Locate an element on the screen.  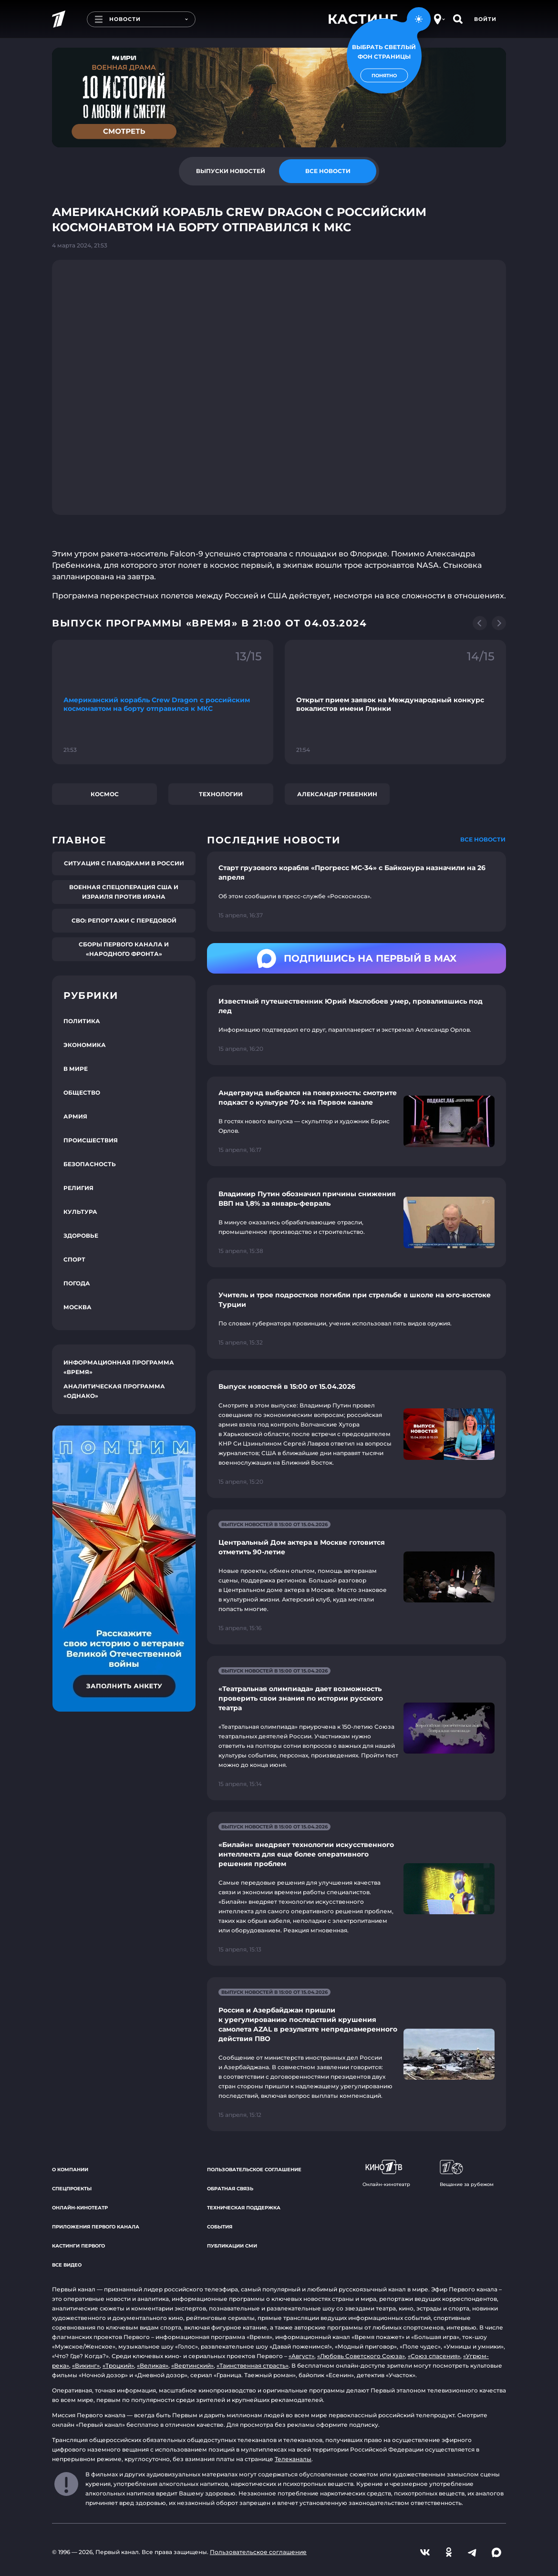
Происшествия is located at coordinates (90, 1140).